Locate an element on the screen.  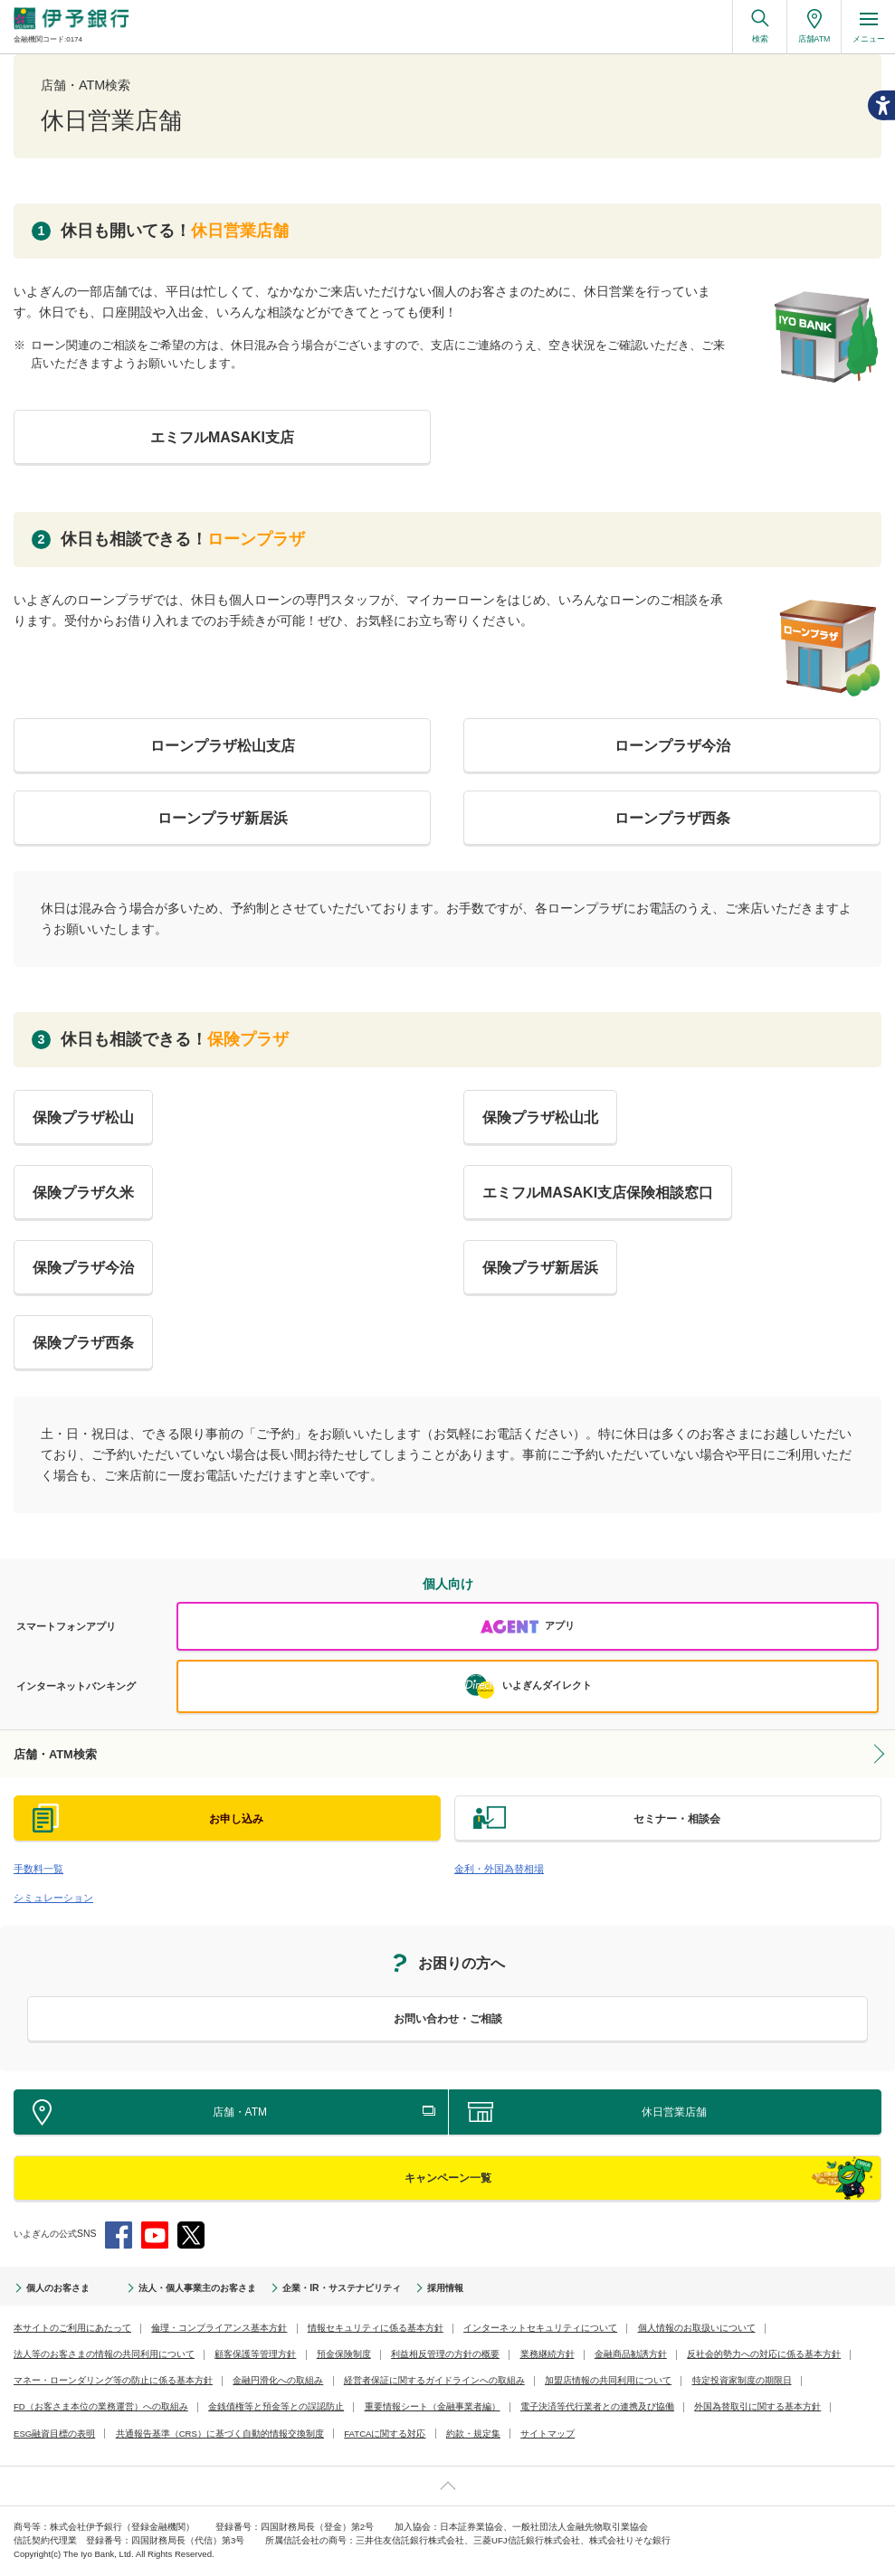
業務継続方針 is located at coordinates (547, 2354).